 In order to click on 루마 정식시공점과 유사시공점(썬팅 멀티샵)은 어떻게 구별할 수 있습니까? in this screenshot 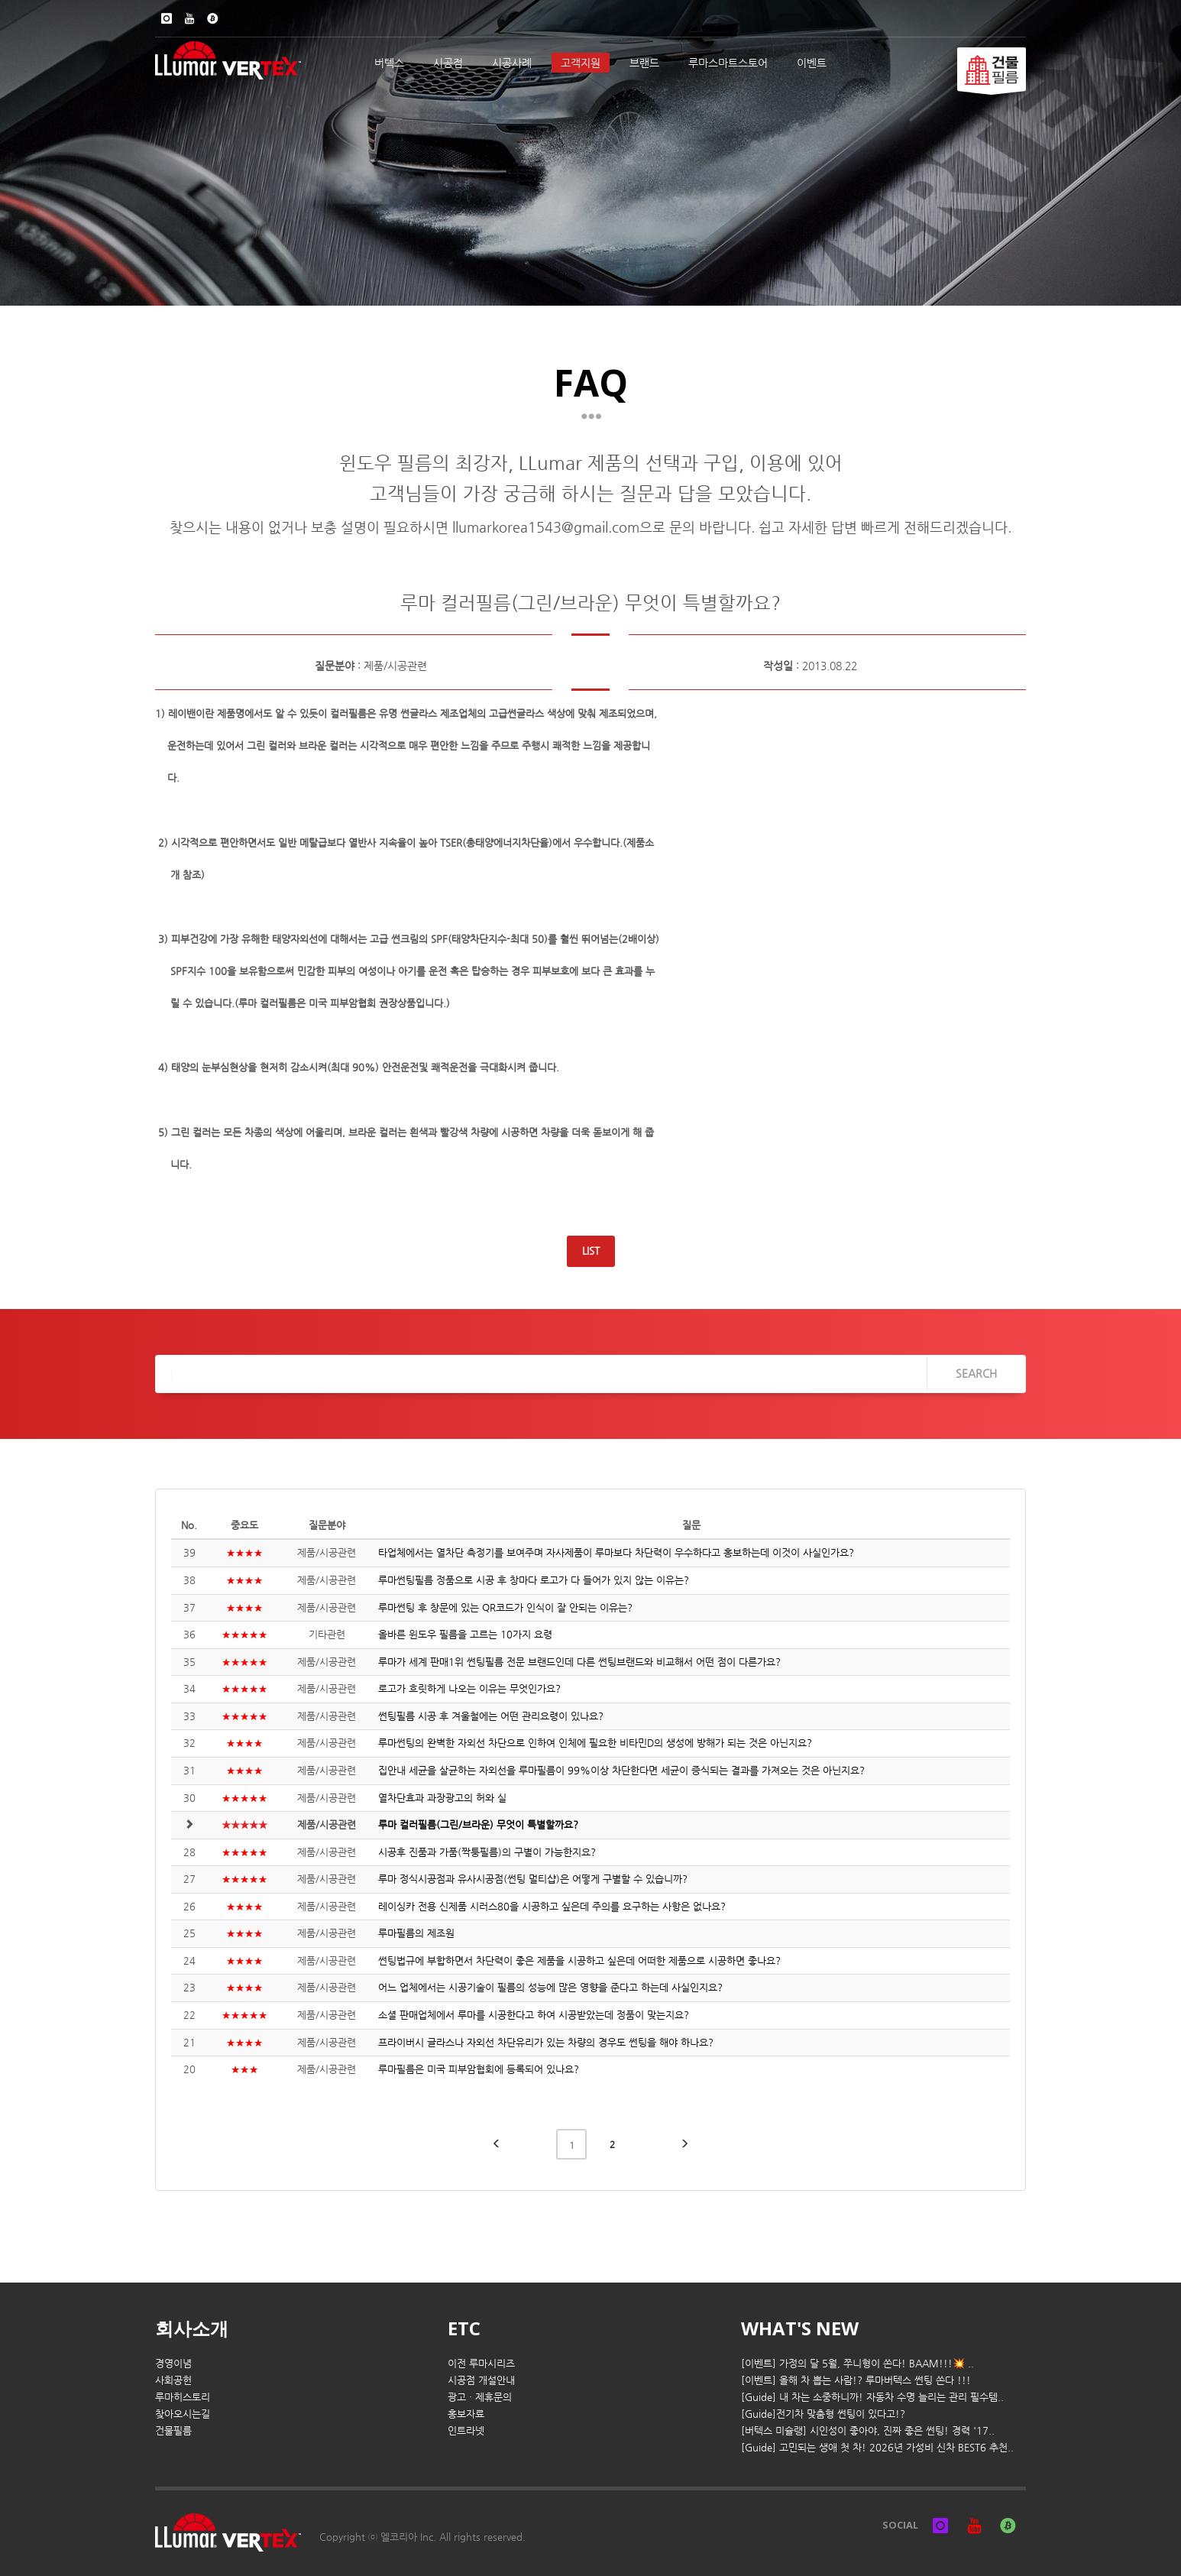, I will do `click(533, 1878)`.